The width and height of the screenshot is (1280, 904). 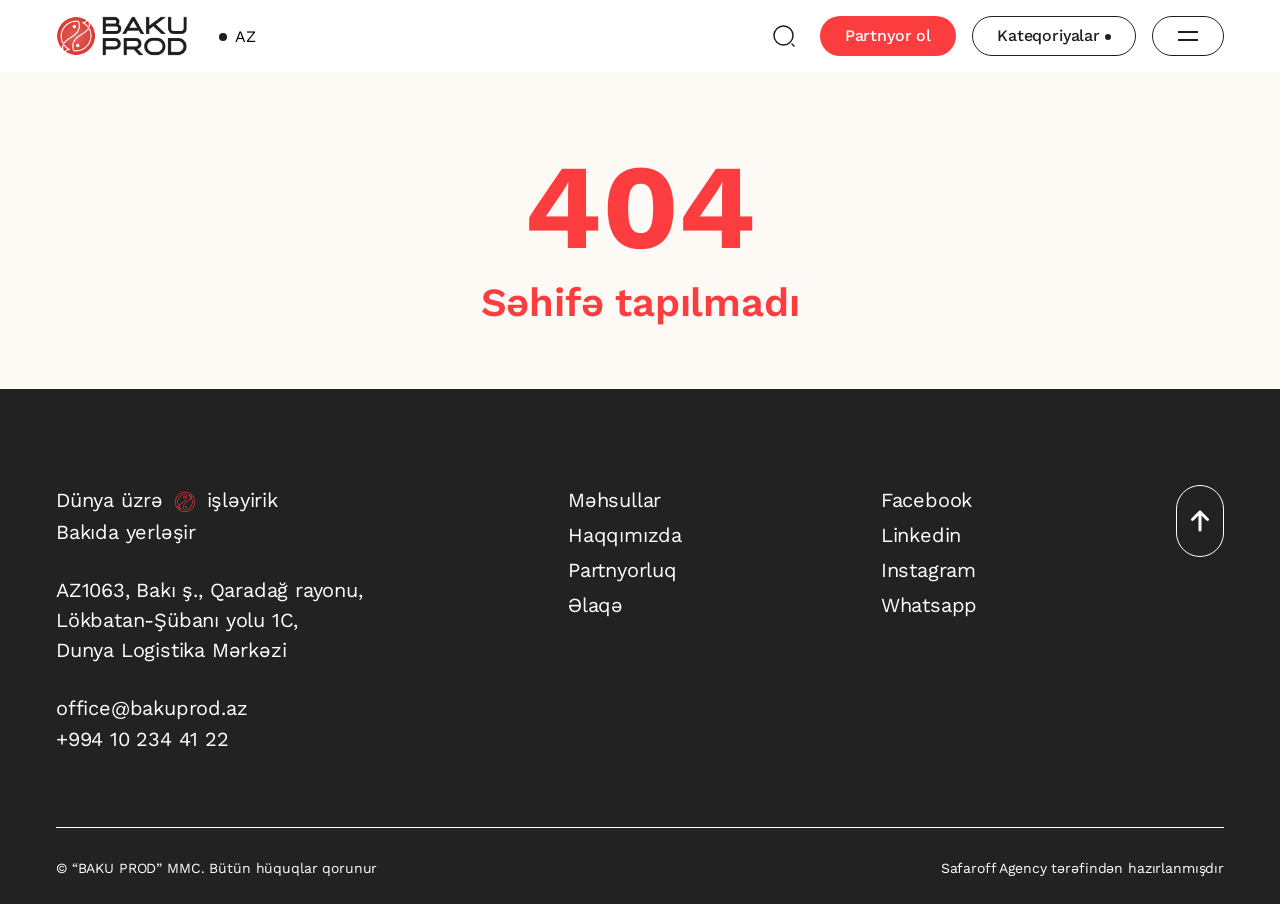 What do you see at coordinates (142, 739) in the screenshot?
I see `+994 10 234 41 22` at bounding box center [142, 739].